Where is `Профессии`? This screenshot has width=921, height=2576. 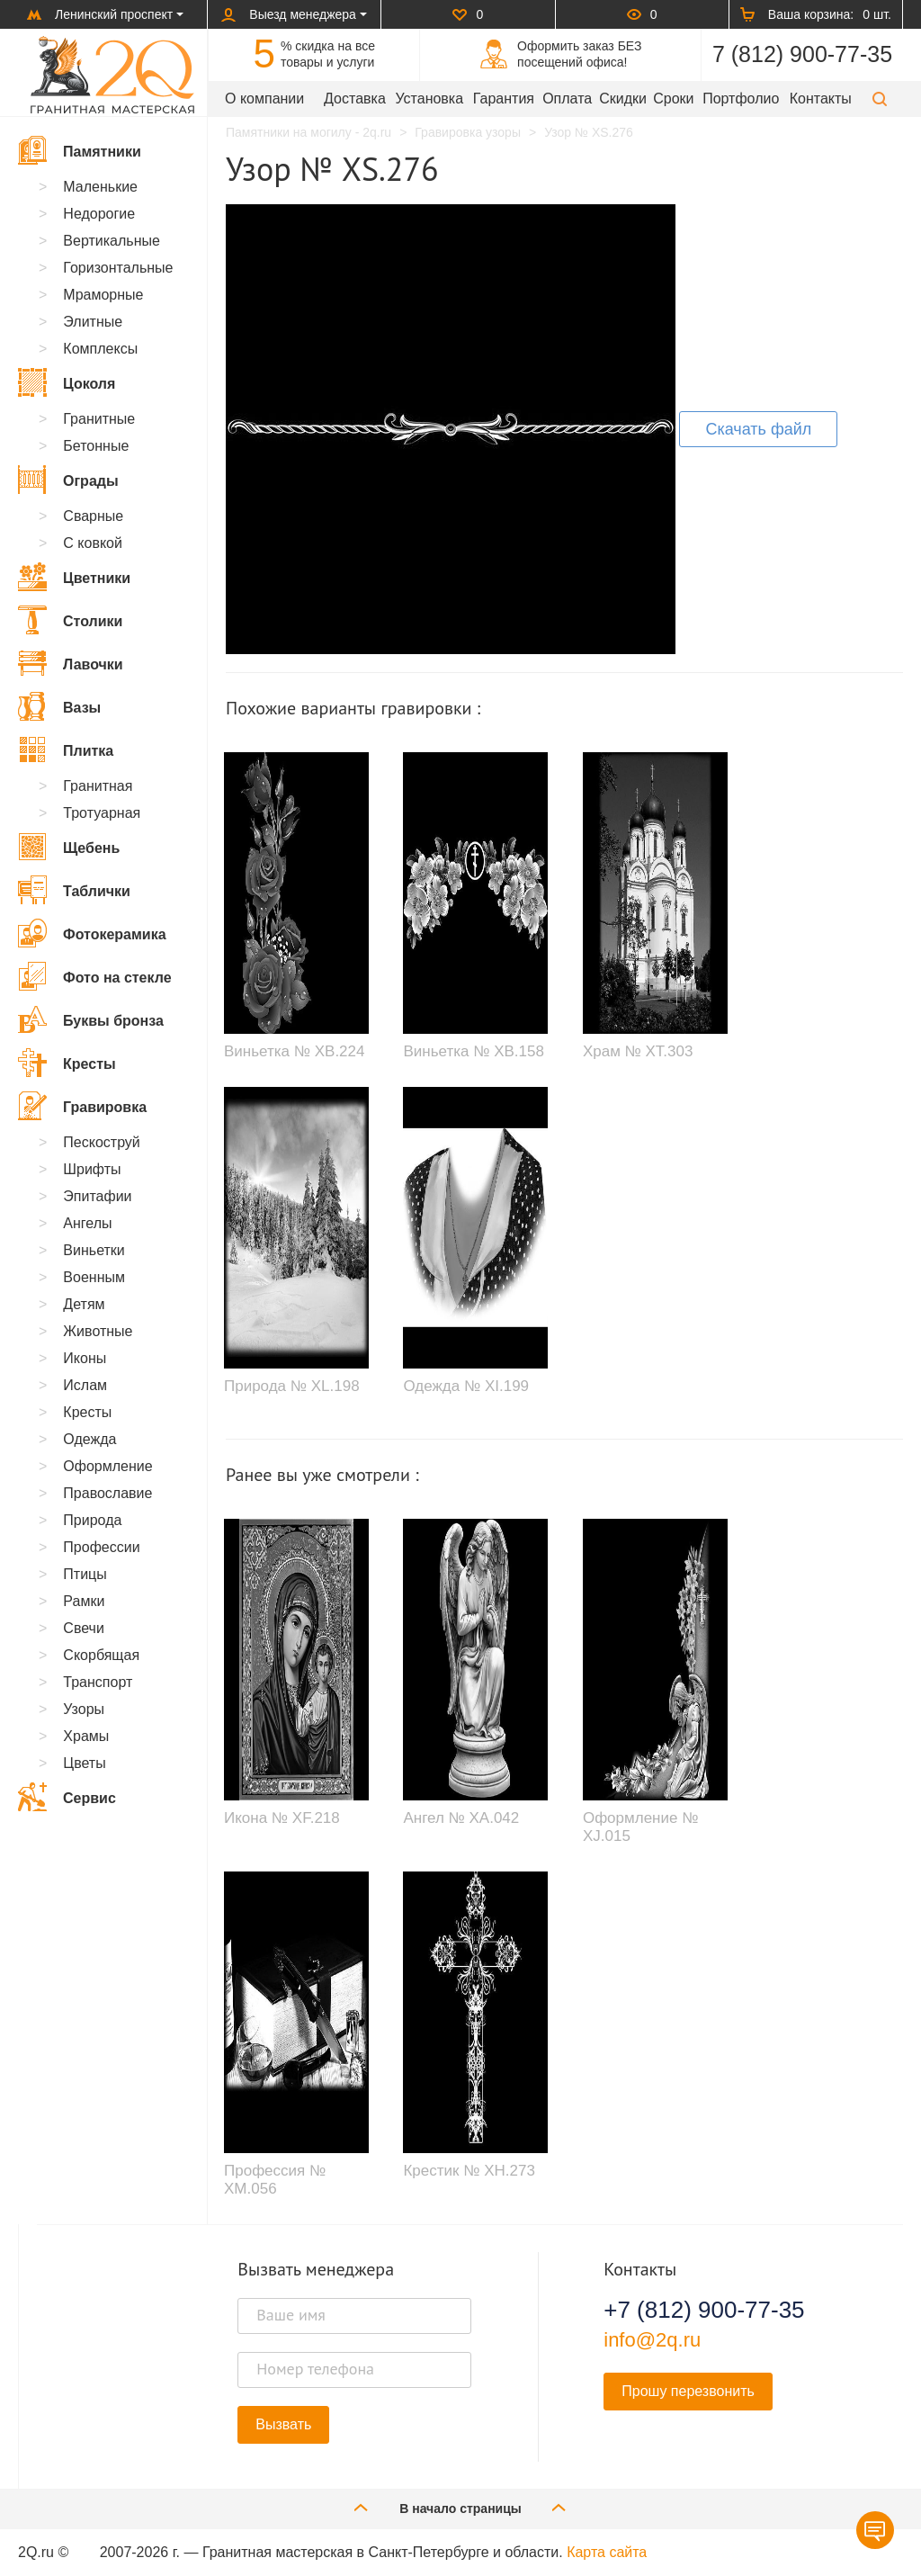 Профессии is located at coordinates (101, 1547).